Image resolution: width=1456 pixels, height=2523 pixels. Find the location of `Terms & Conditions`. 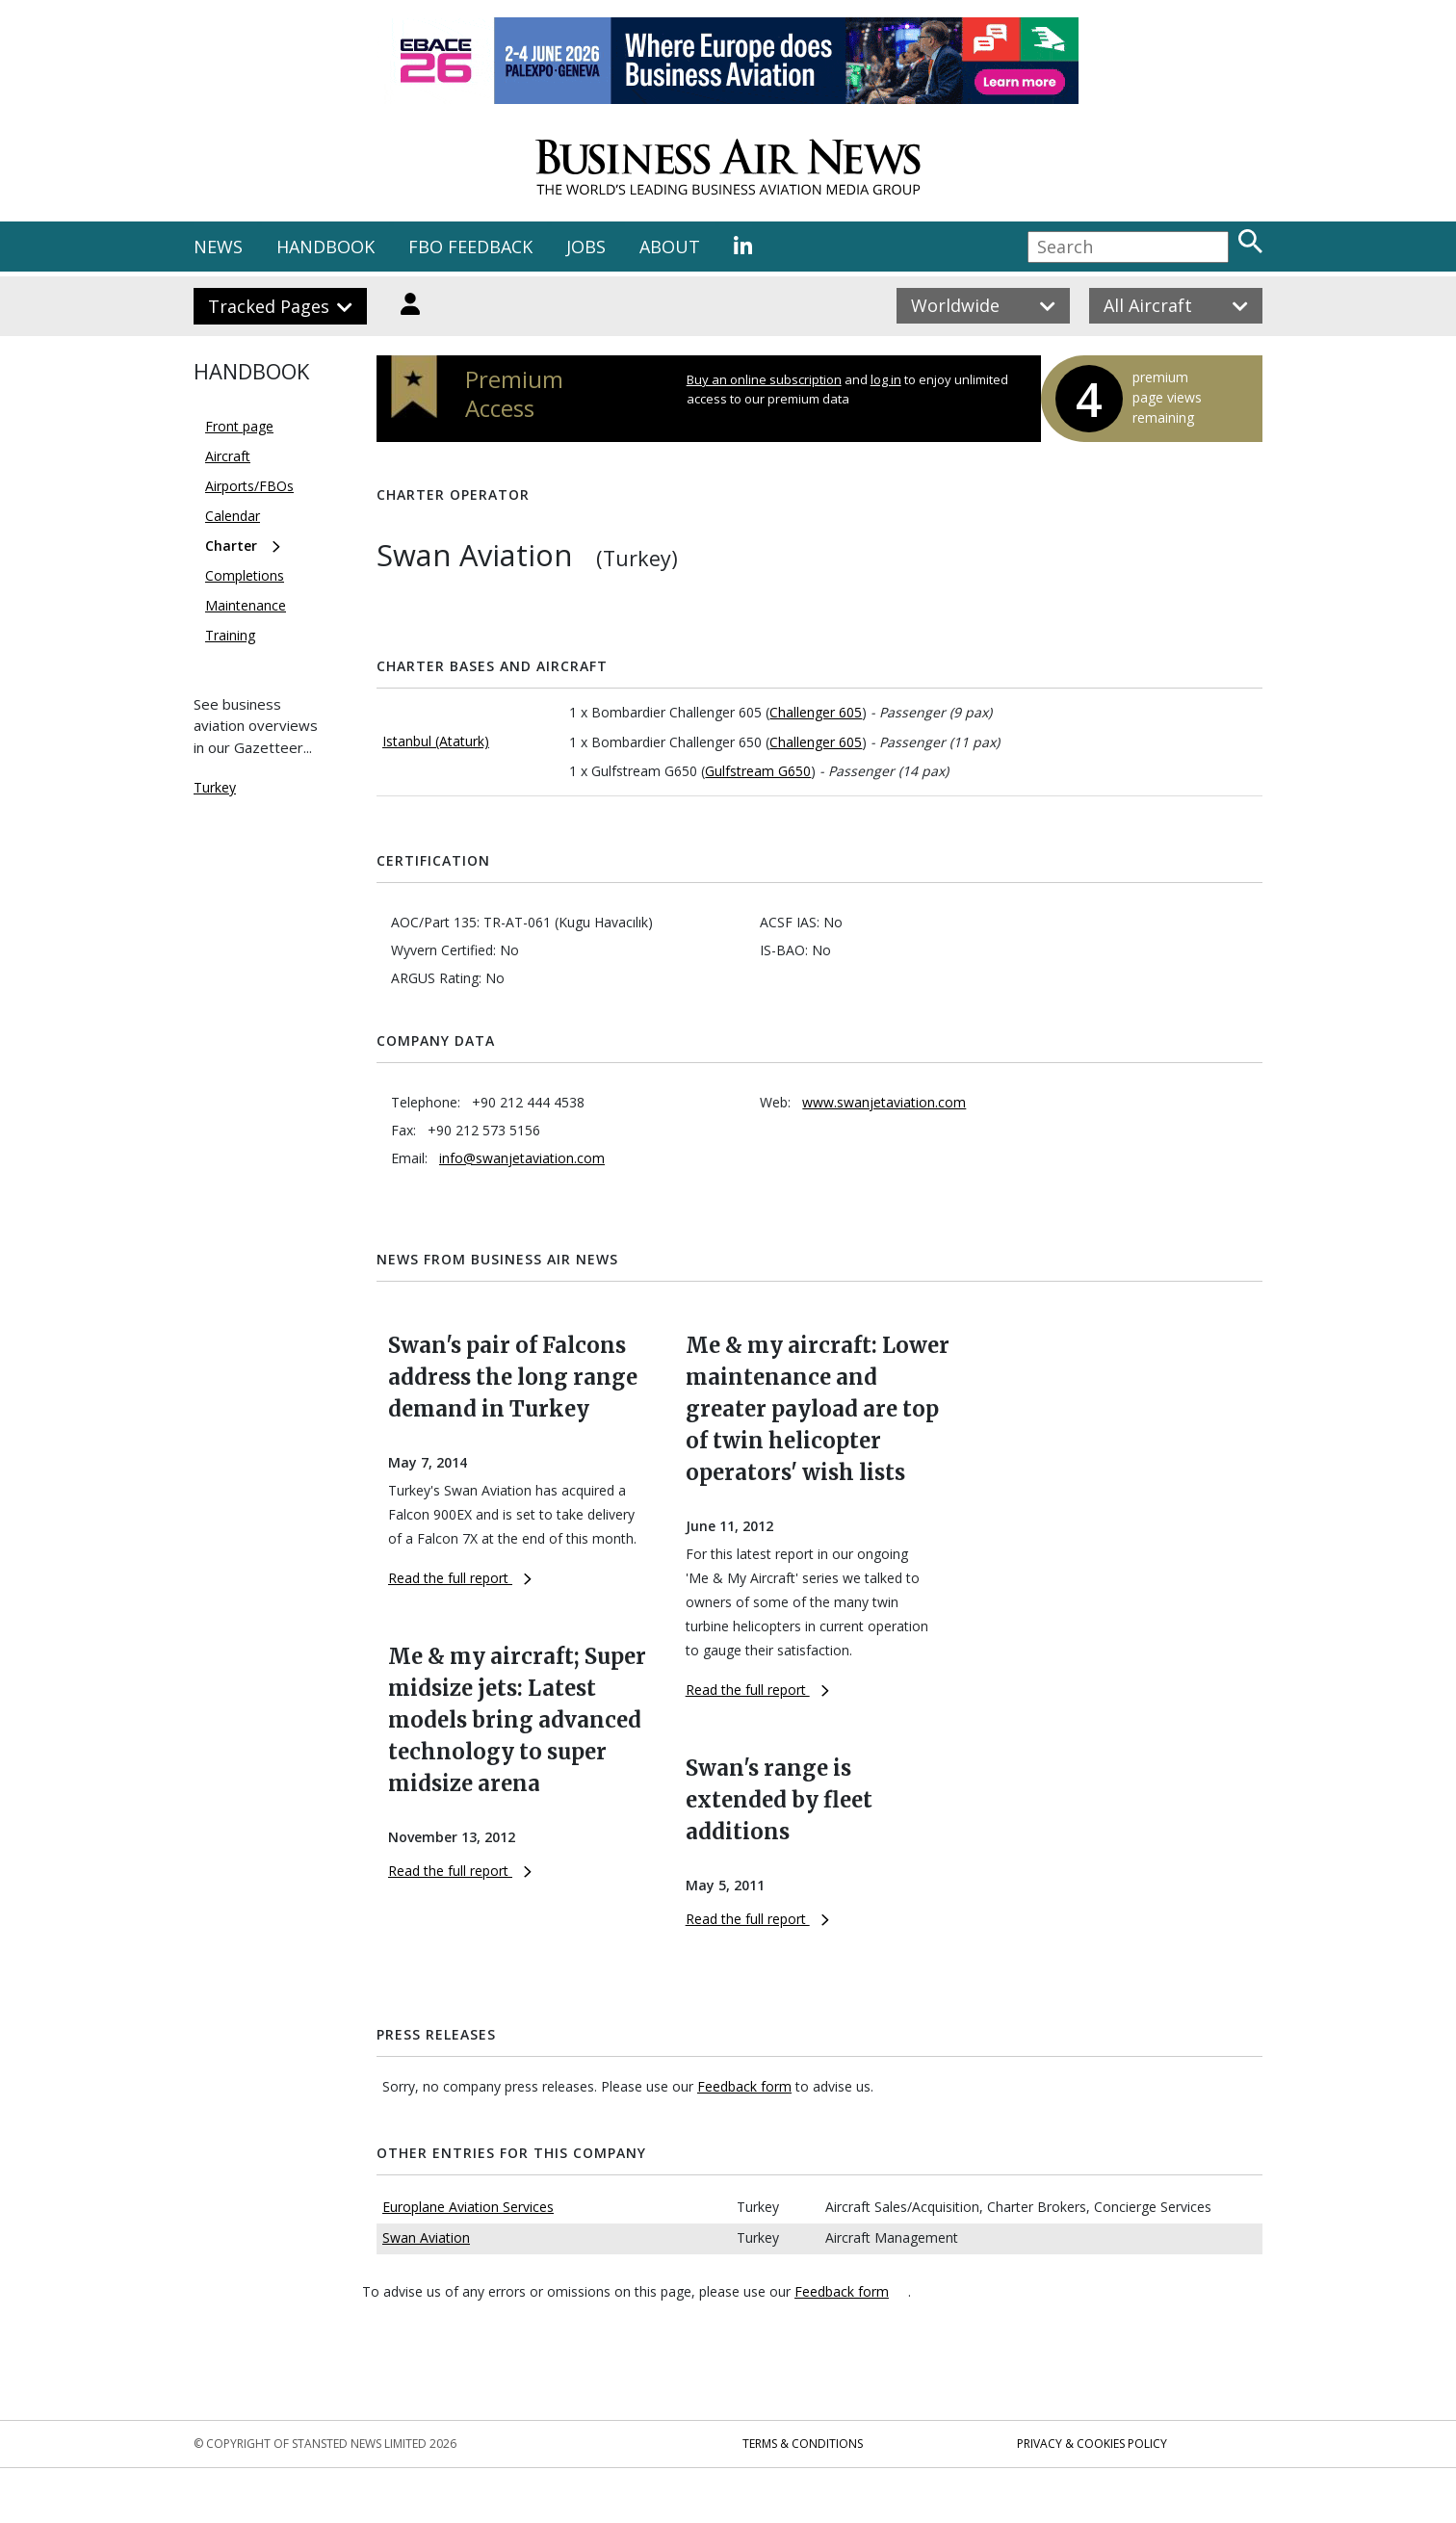

Terms & Conditions is located at coordinates (802, 2443).